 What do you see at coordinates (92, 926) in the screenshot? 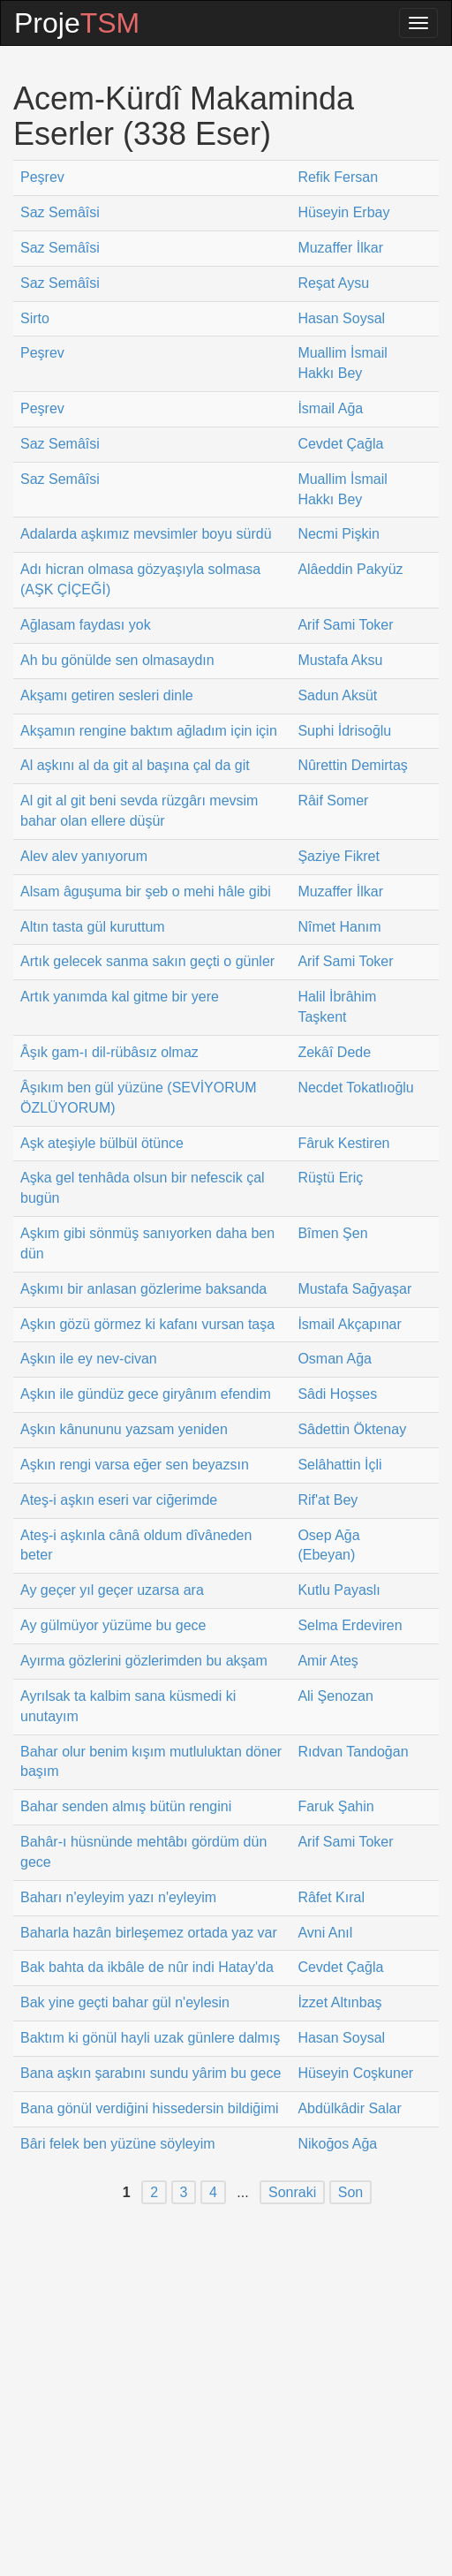
I see `Altın tasta gül kuruttum` at bounding box center [92, 926].